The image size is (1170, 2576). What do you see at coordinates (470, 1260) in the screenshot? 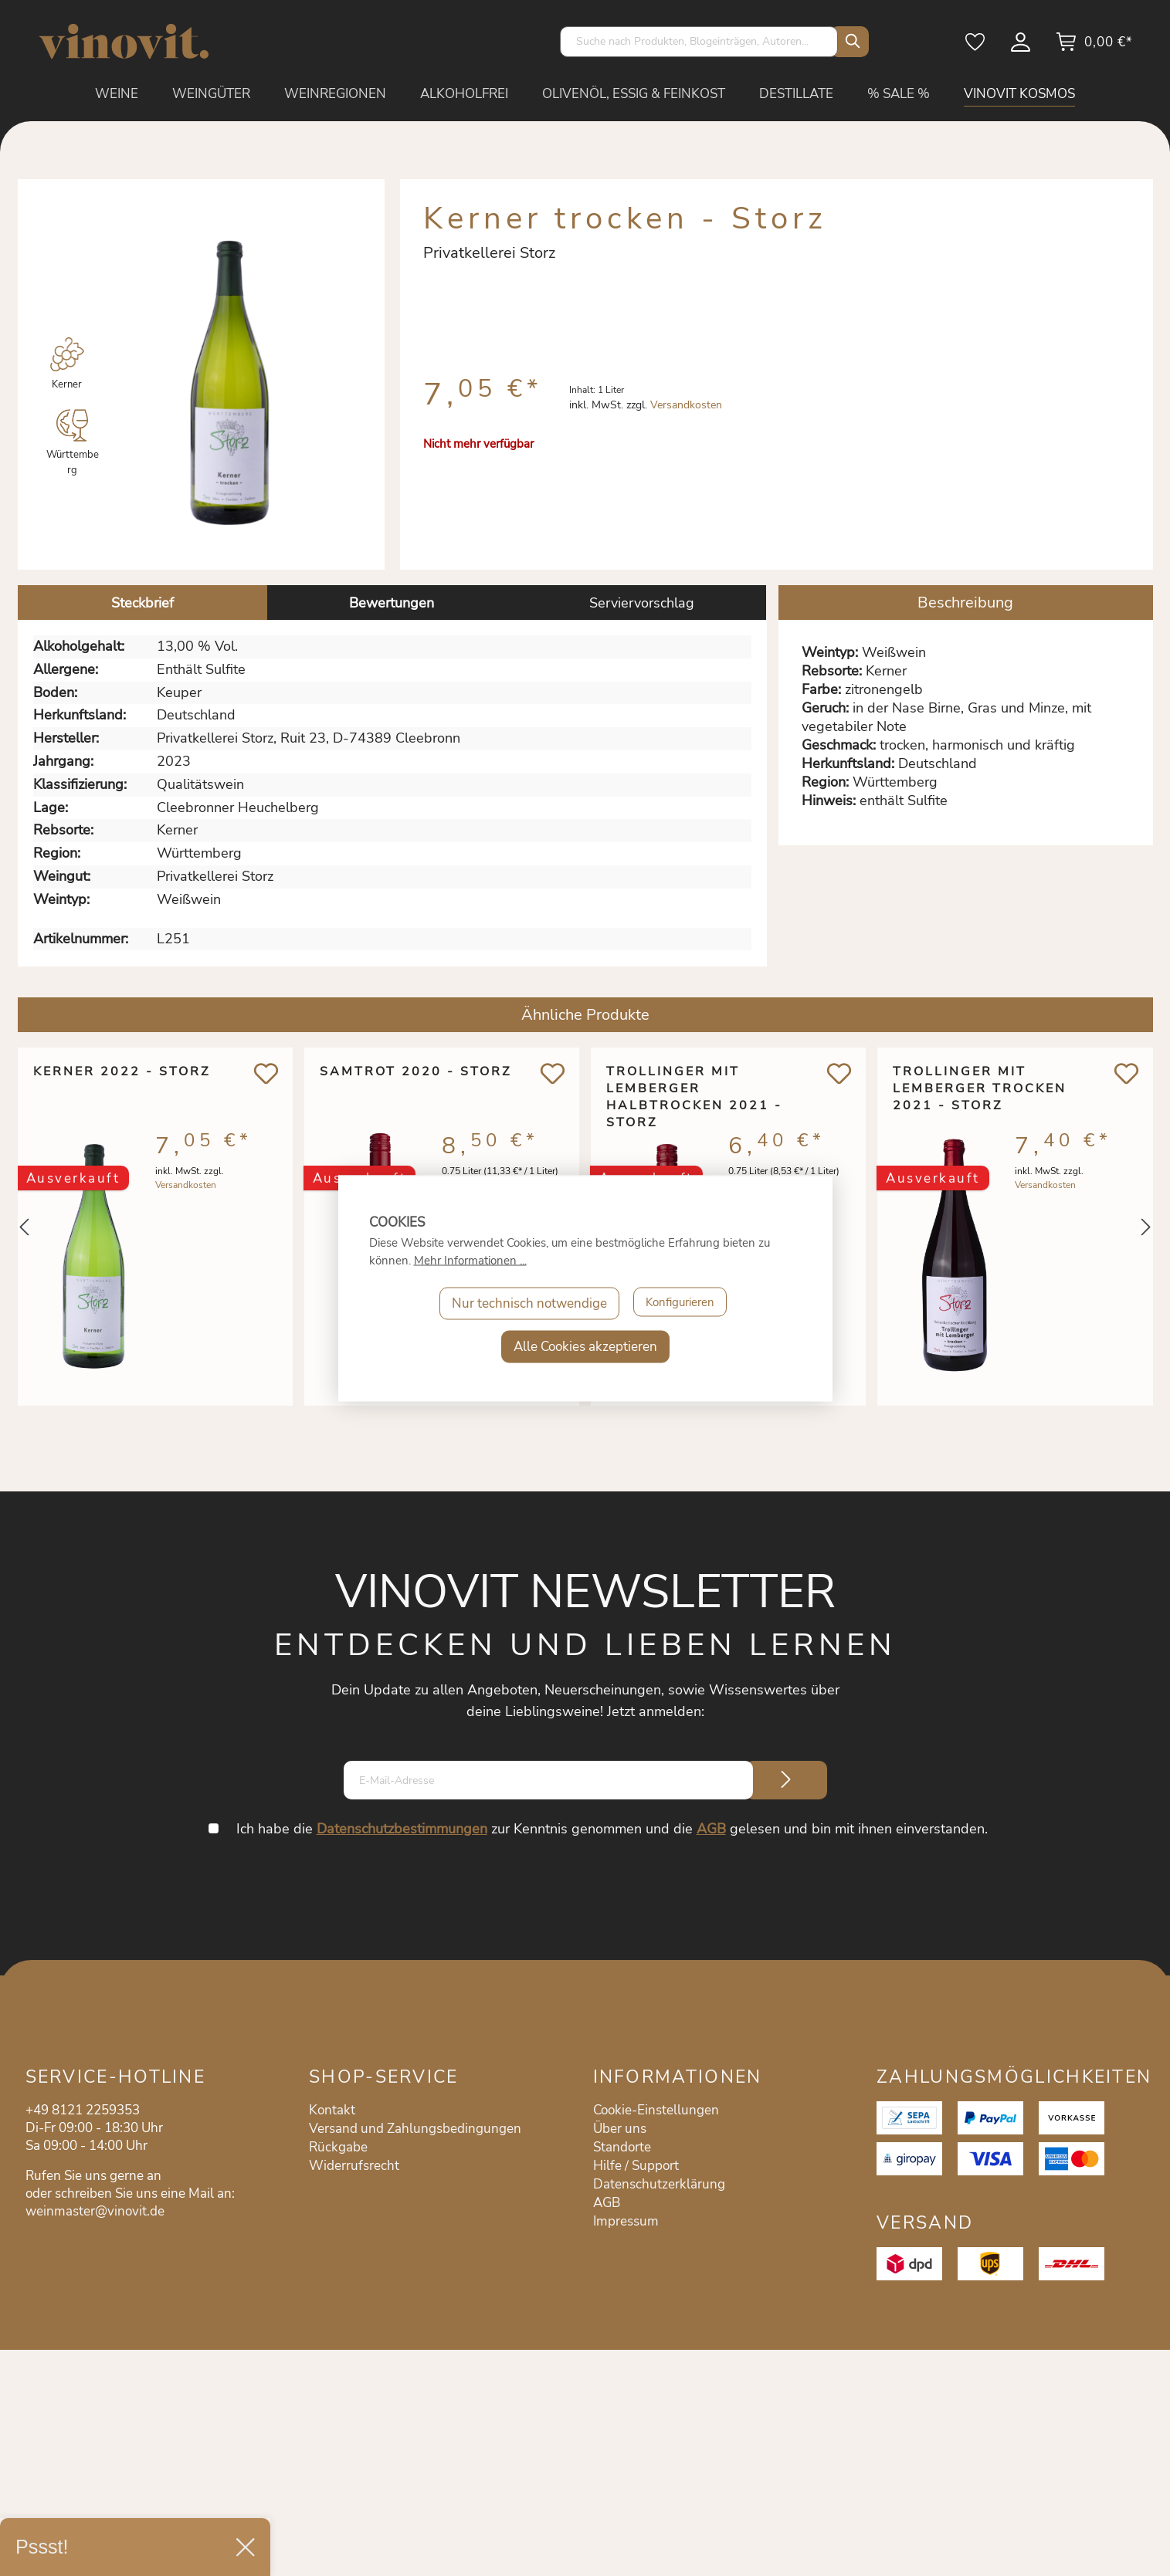
I see `Mehr Informationen ...` at bounding box center [470, 1260].